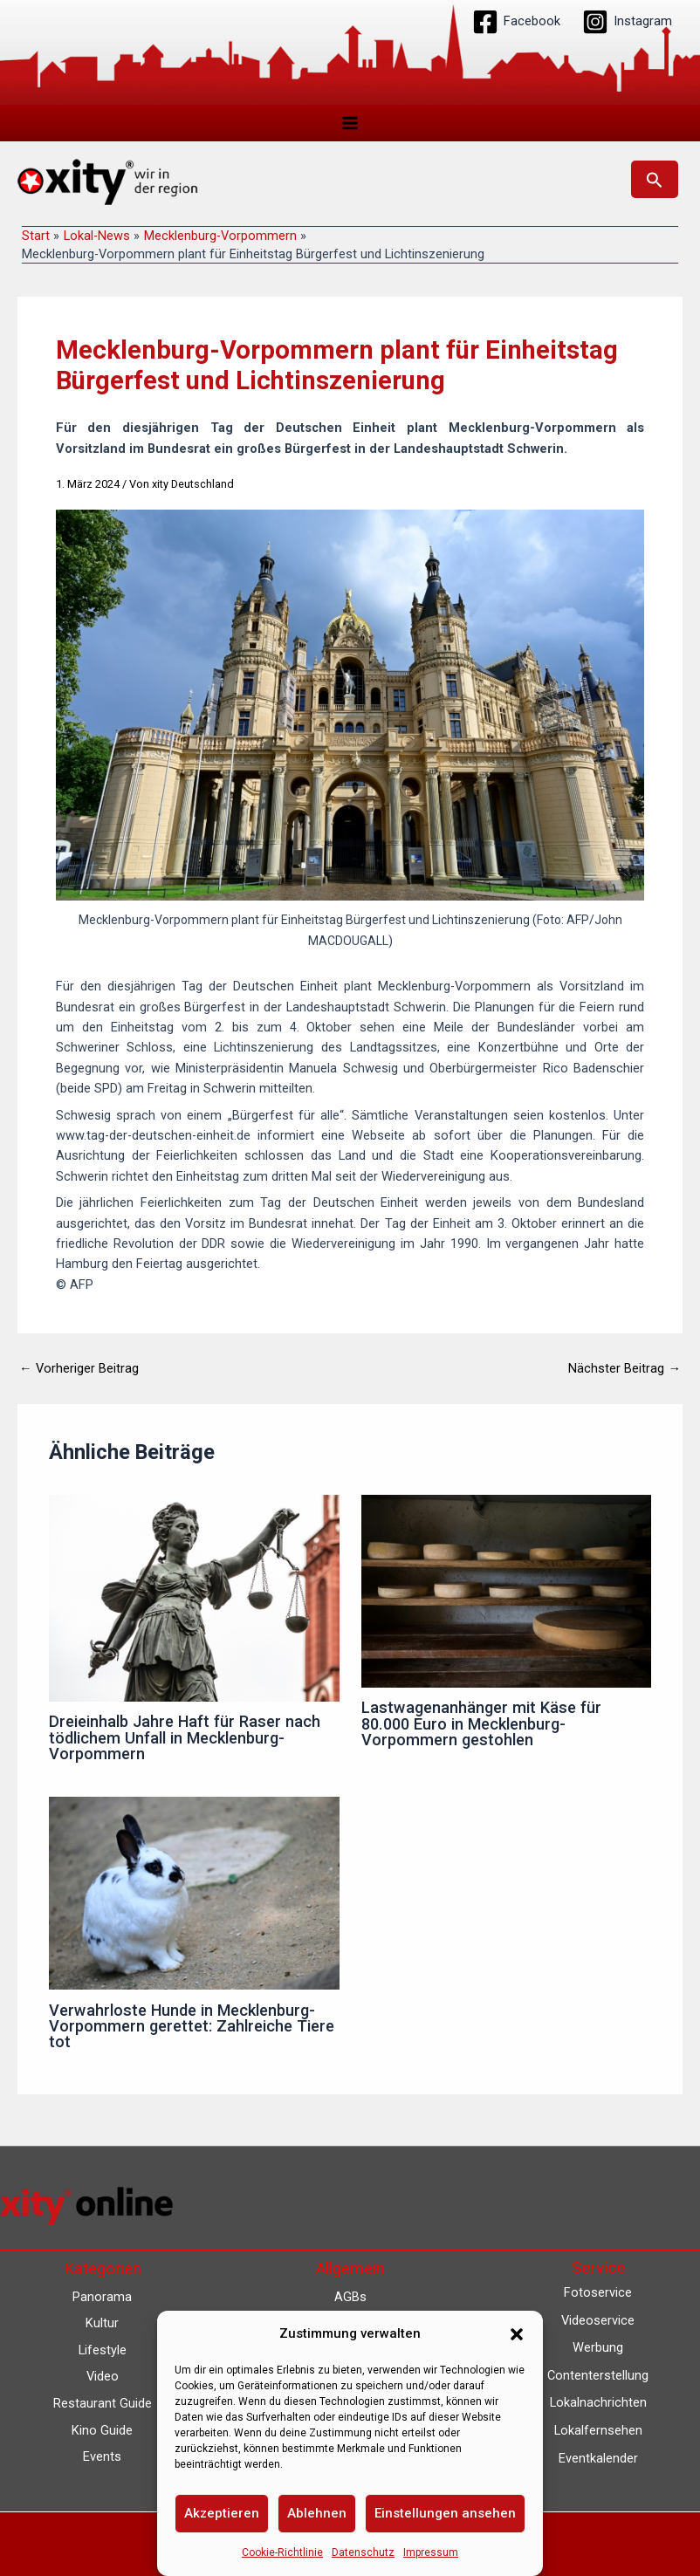 Image resolution: width=700 pixels, height=2576 pixels. Describe the element at coordinates (481, 1724) in the screenshot. I see `Lastwagenanhänger mit Käse für 80.000 Euro in Mecklenburg-Vorpommern gestohlen` at that location.